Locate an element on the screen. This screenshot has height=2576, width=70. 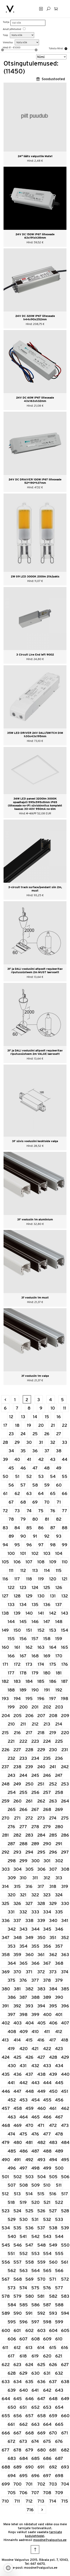
288 is located at coordinates (23, 1843).